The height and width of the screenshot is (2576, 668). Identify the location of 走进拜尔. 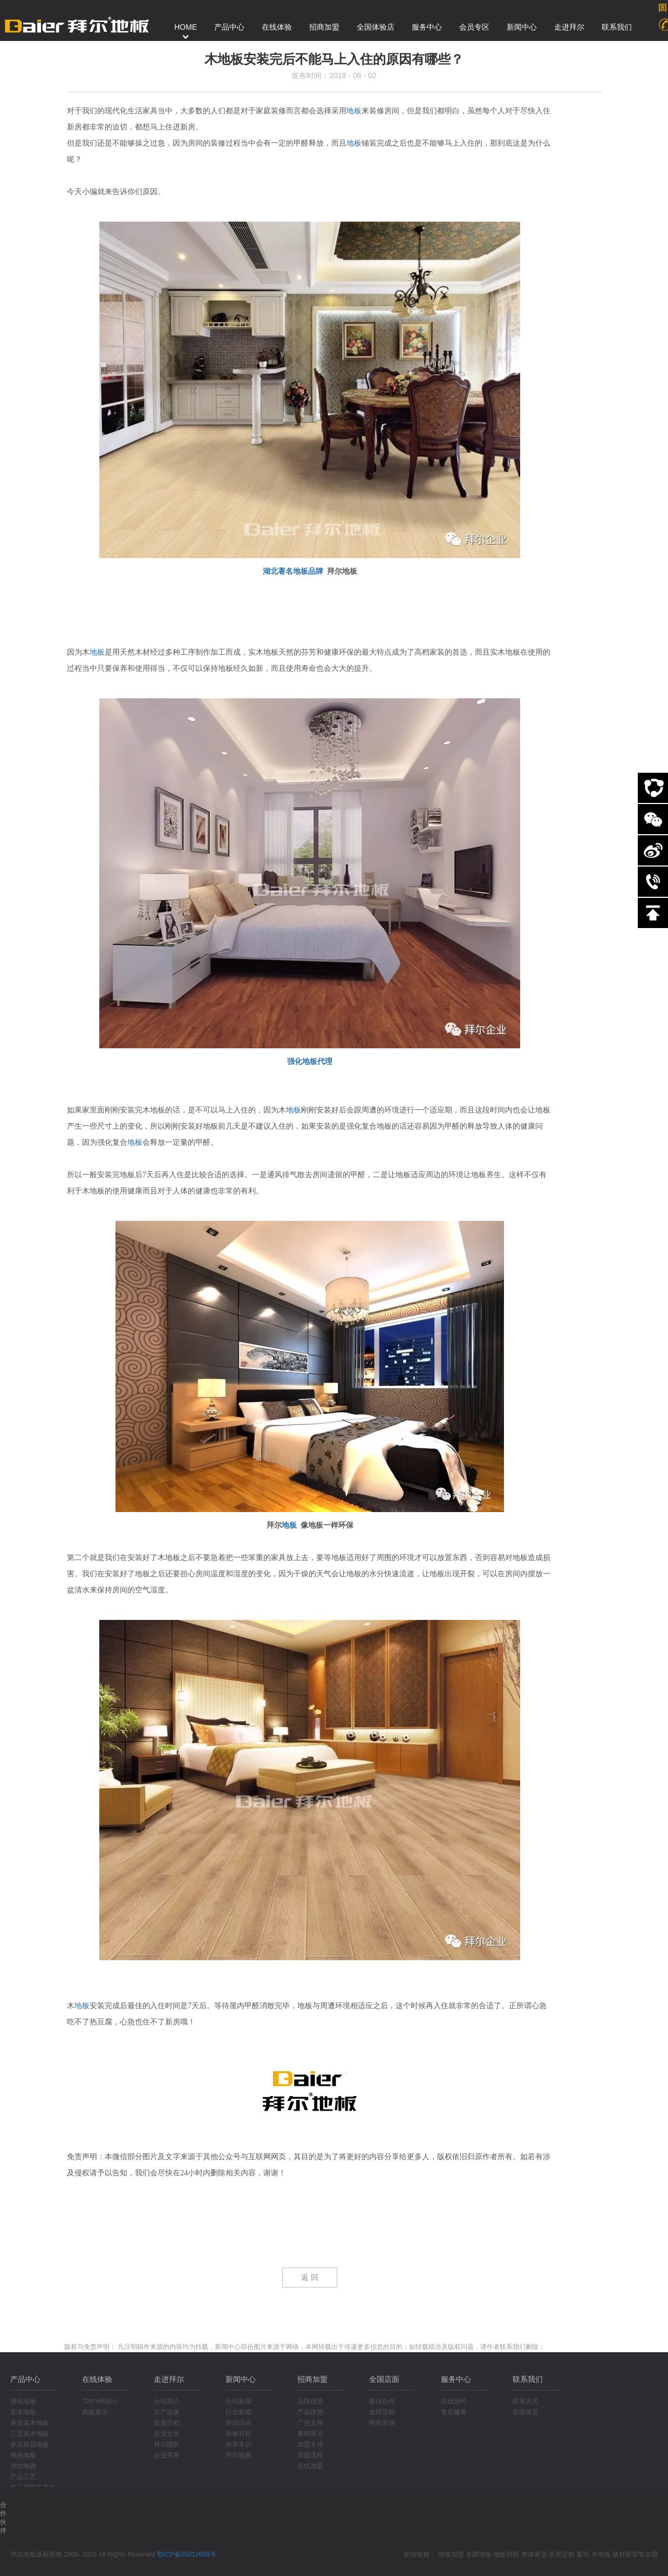
(169, 2379).